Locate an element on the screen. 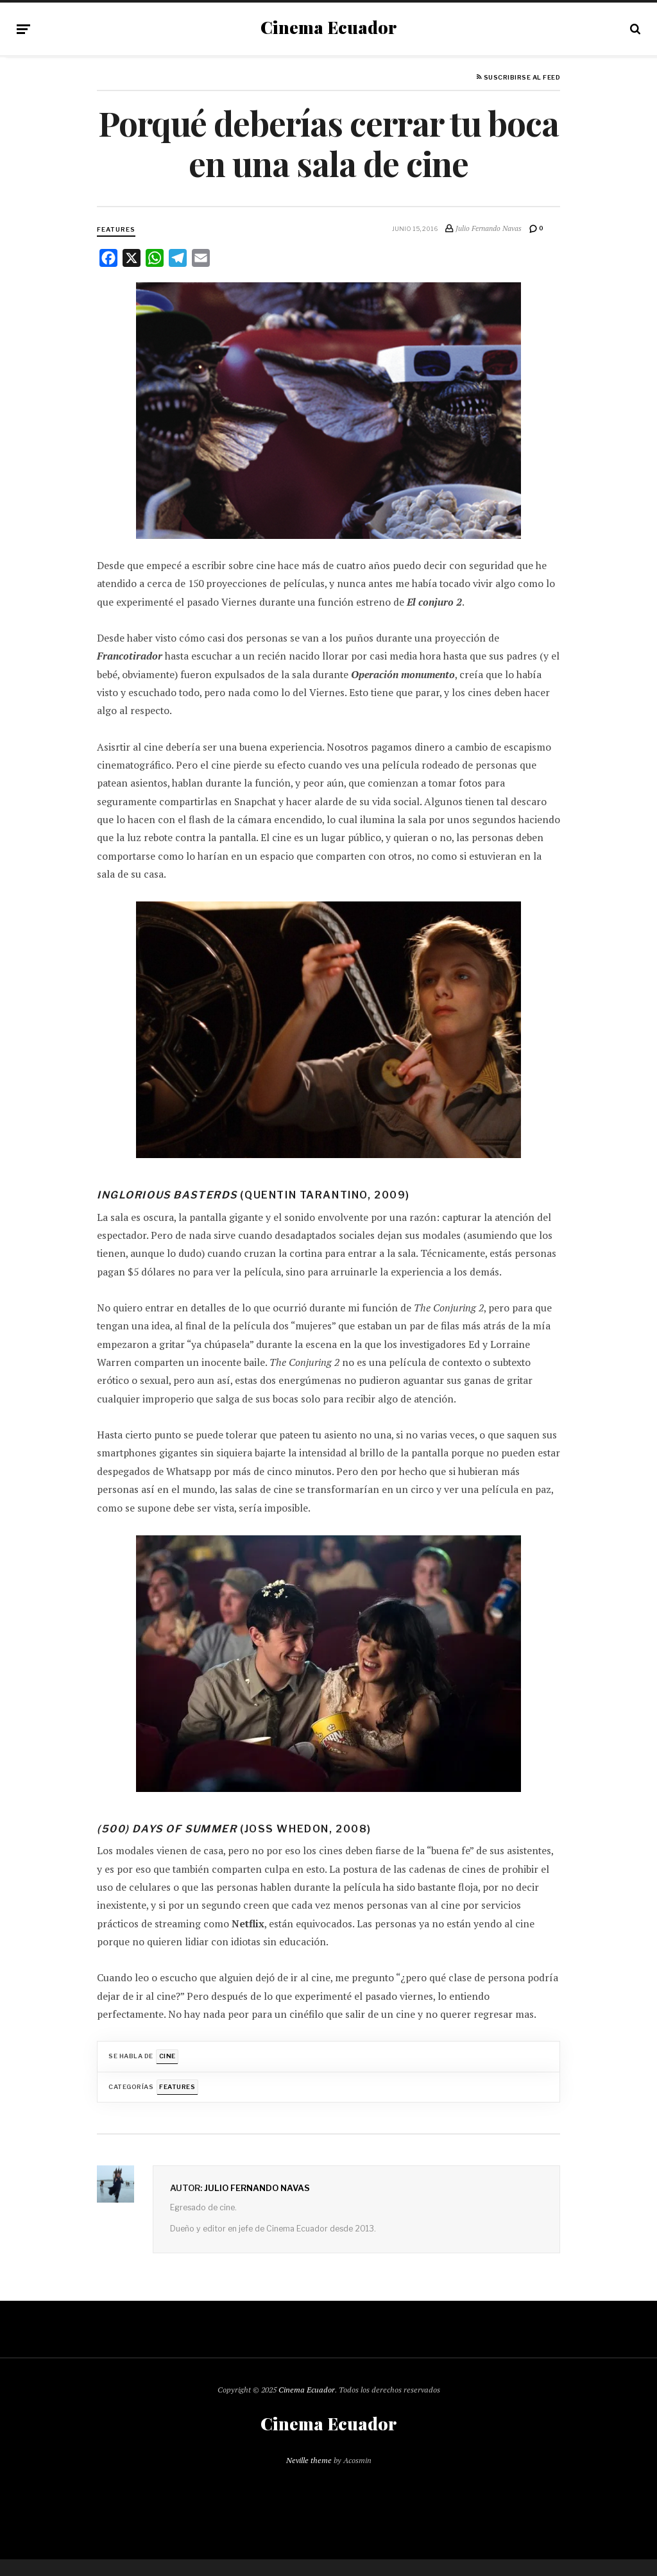 This screenshot has height=2576, width=657. Julio Fernando Navas is located at coordinates (257, 2188).